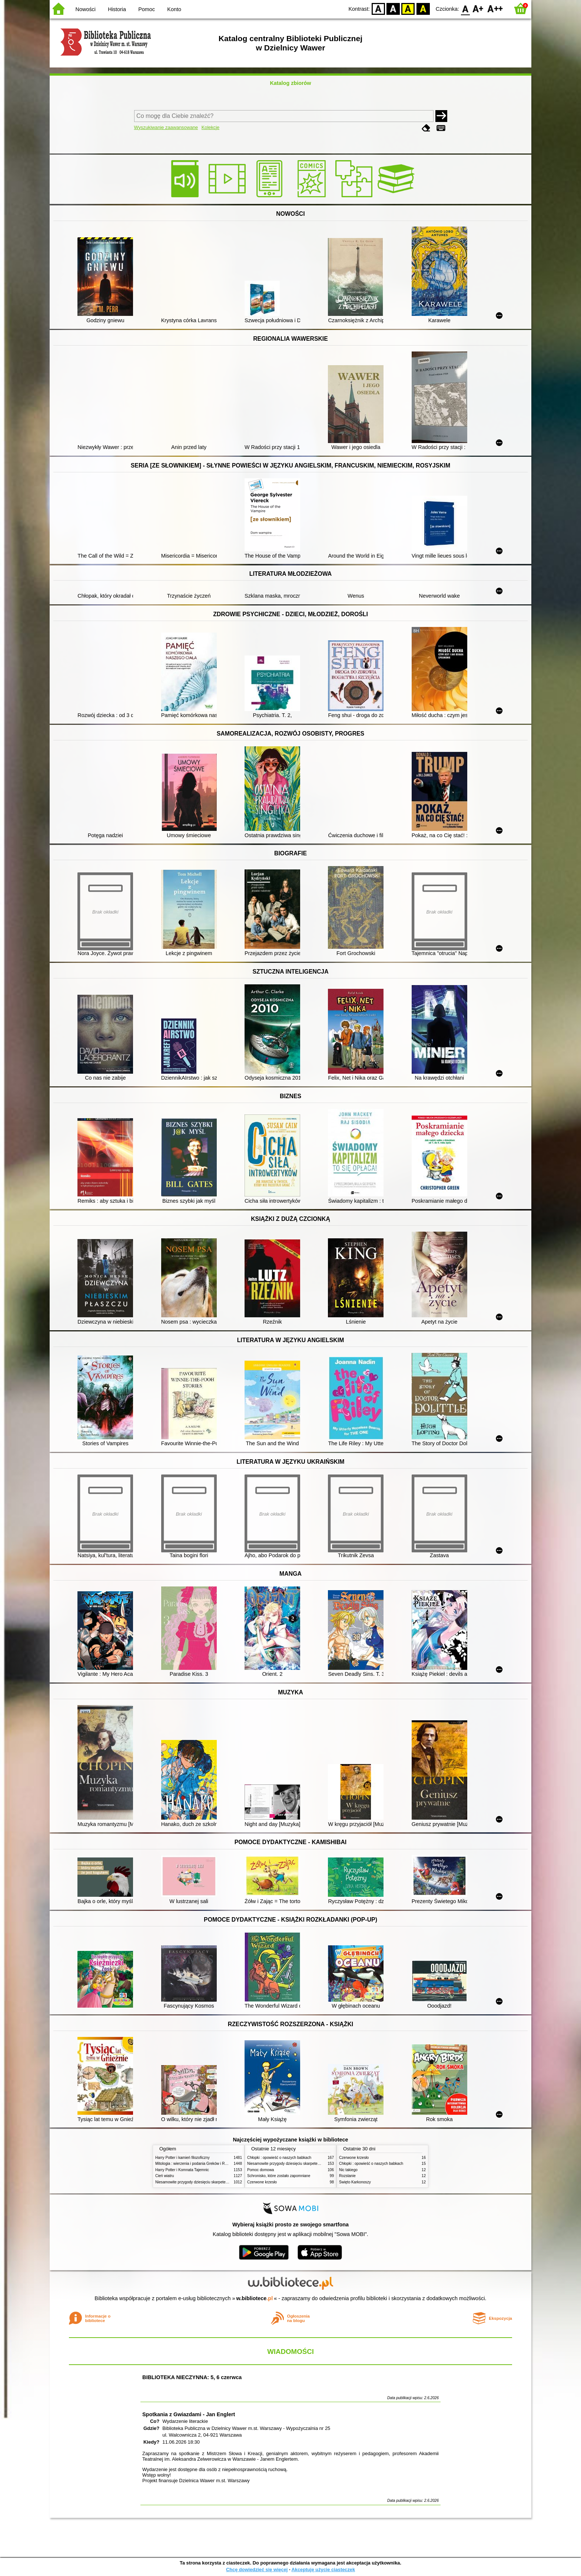  What do you see at coordinates (146, 9) in the screenshot?
I see `Pomoc` at bounding box center [146, 9].